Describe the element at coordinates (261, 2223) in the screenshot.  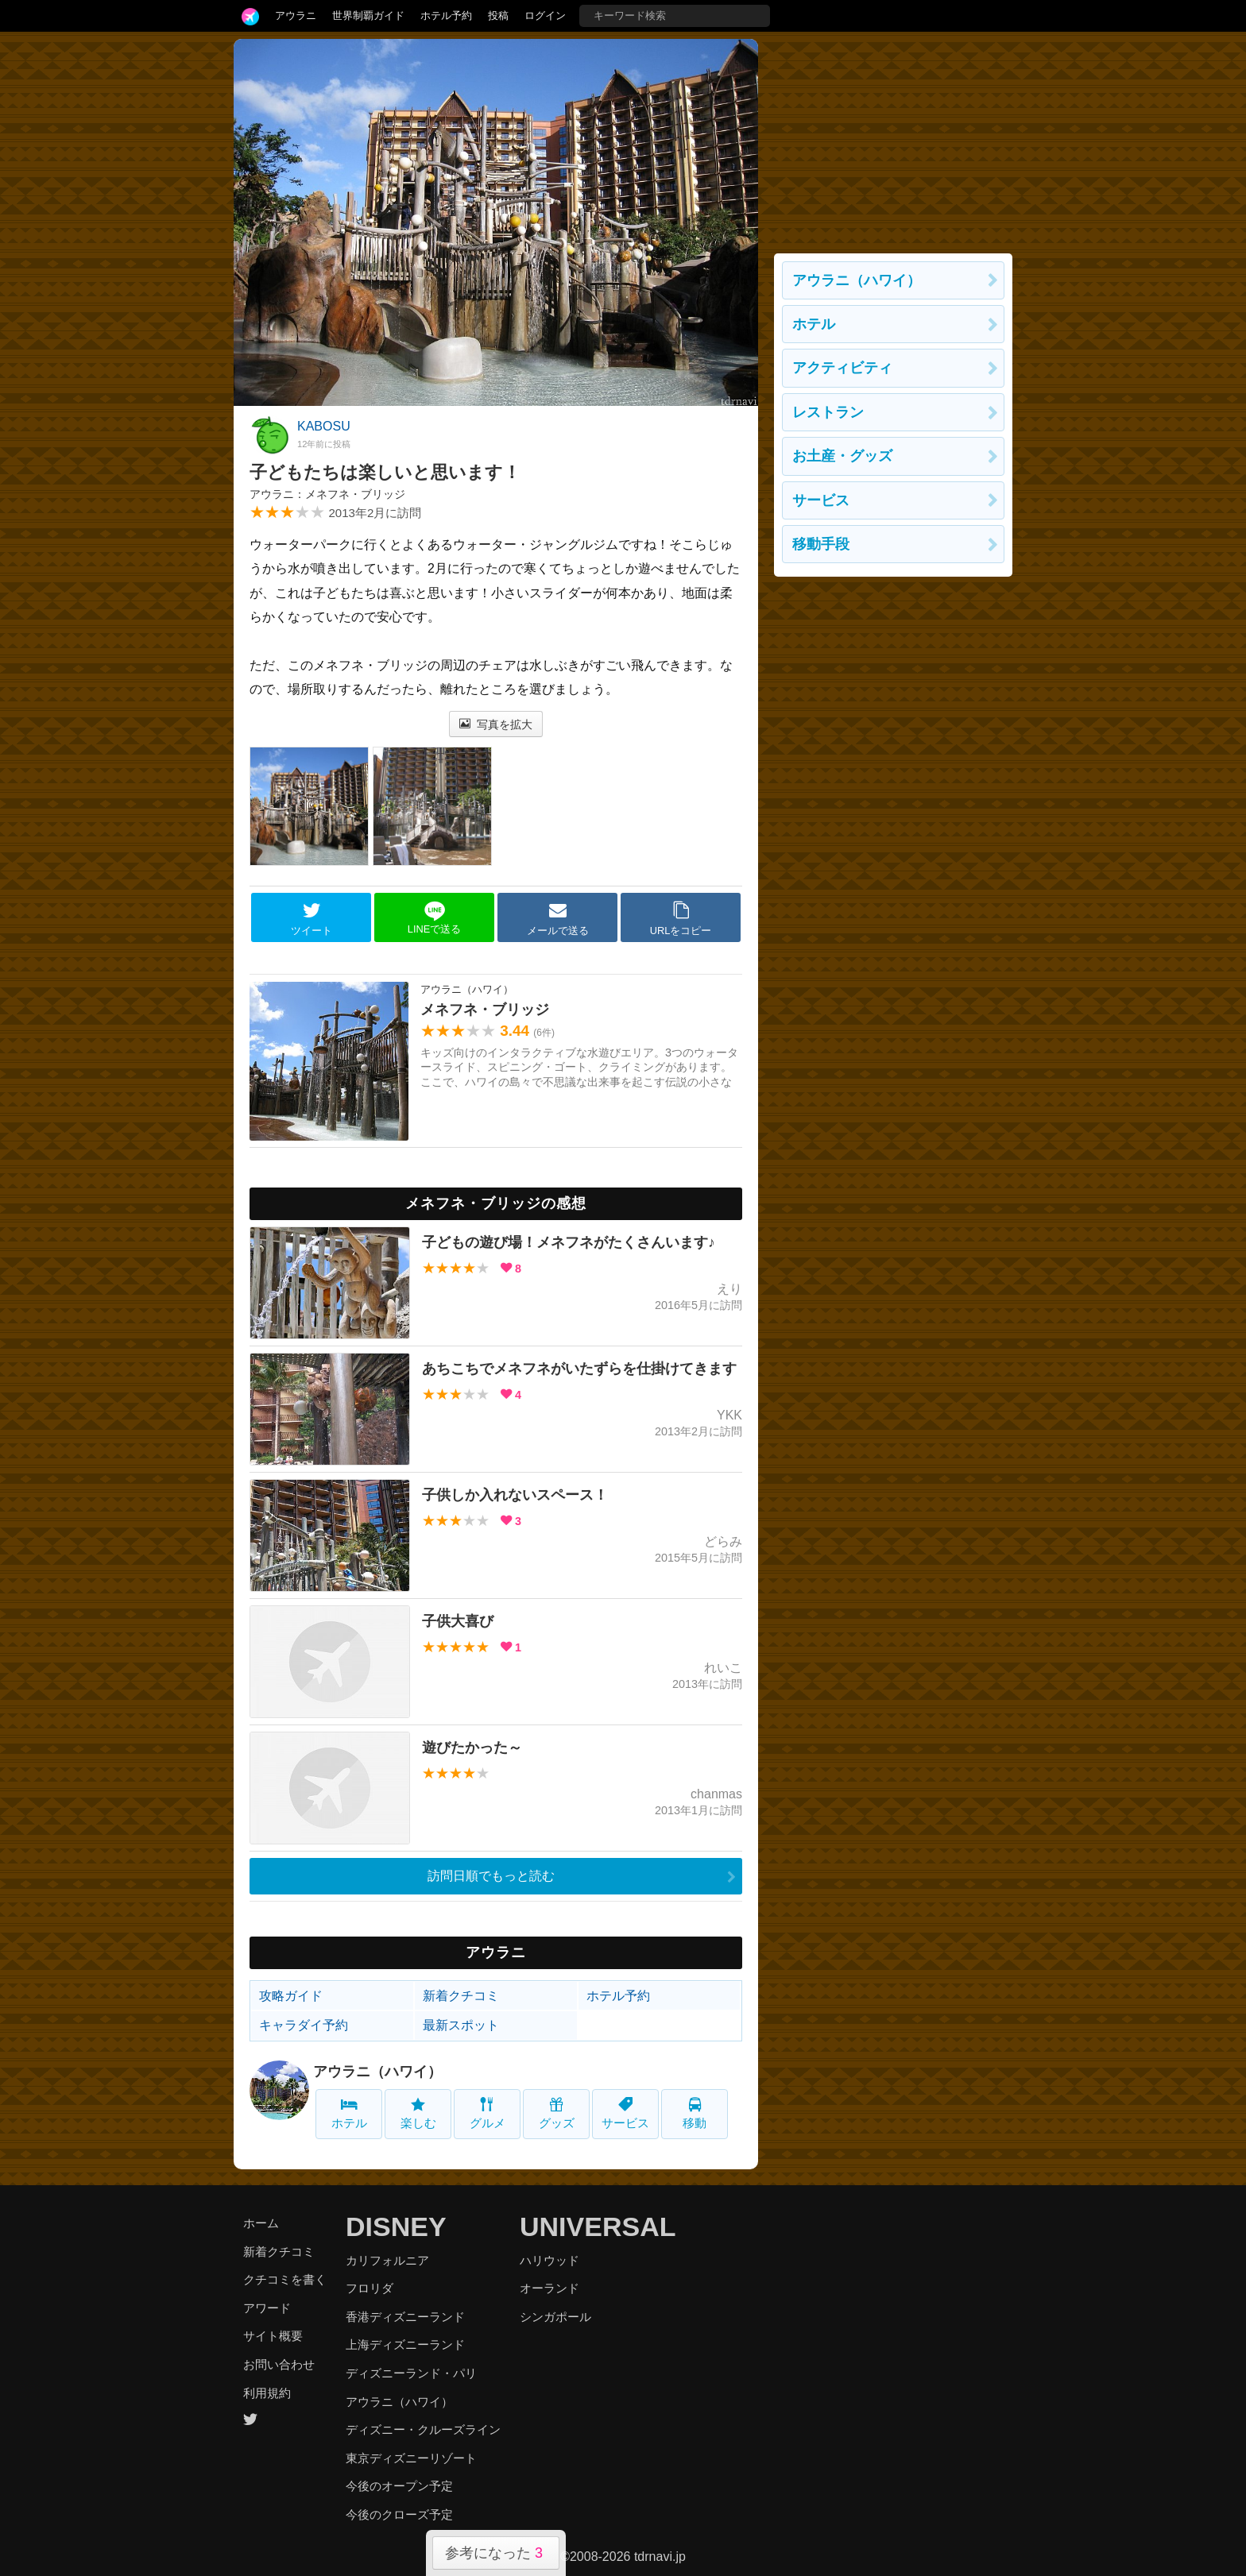
I see `ホーム` at that location.